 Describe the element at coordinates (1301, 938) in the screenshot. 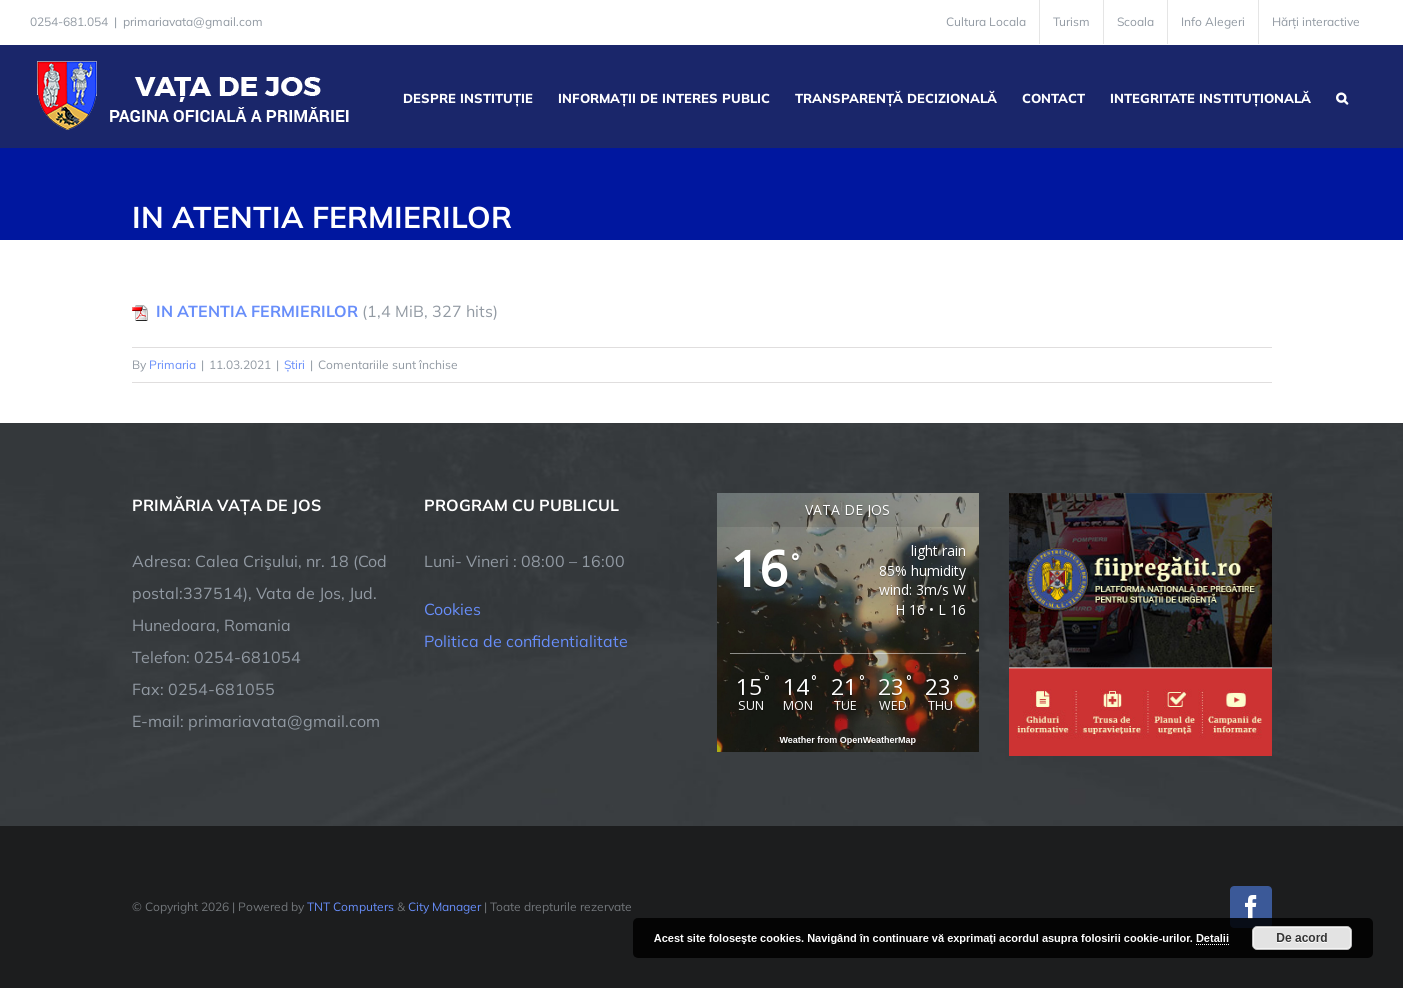

I see `De acord` at that location.